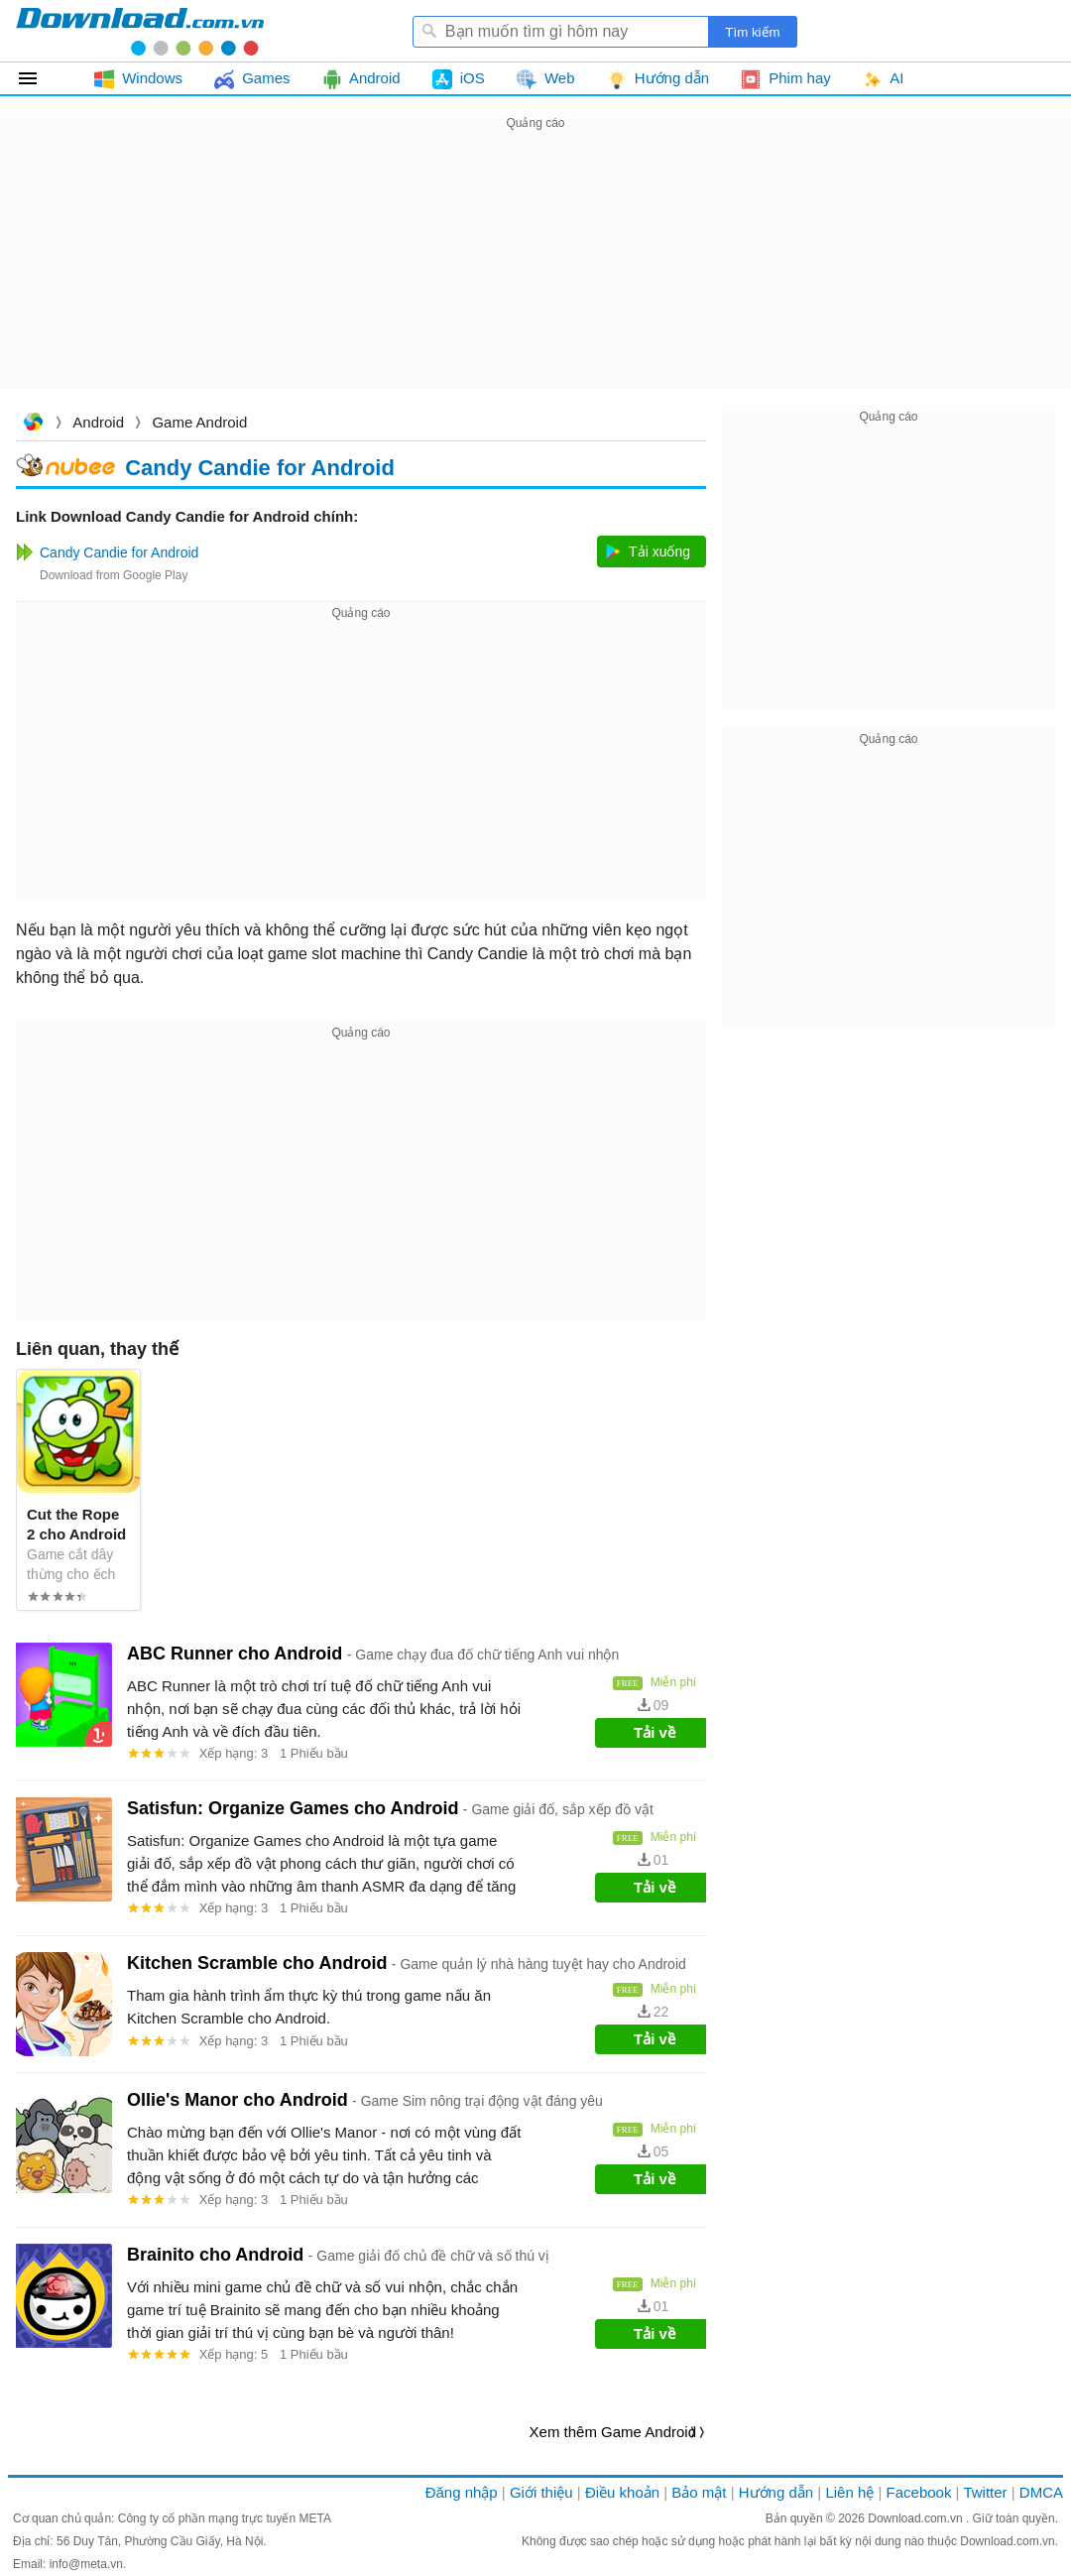 This screenshot has width=1071, height=2576. Describe the element at coordinates (199, 422) in the screenshot. I see `Game Android` at that location.